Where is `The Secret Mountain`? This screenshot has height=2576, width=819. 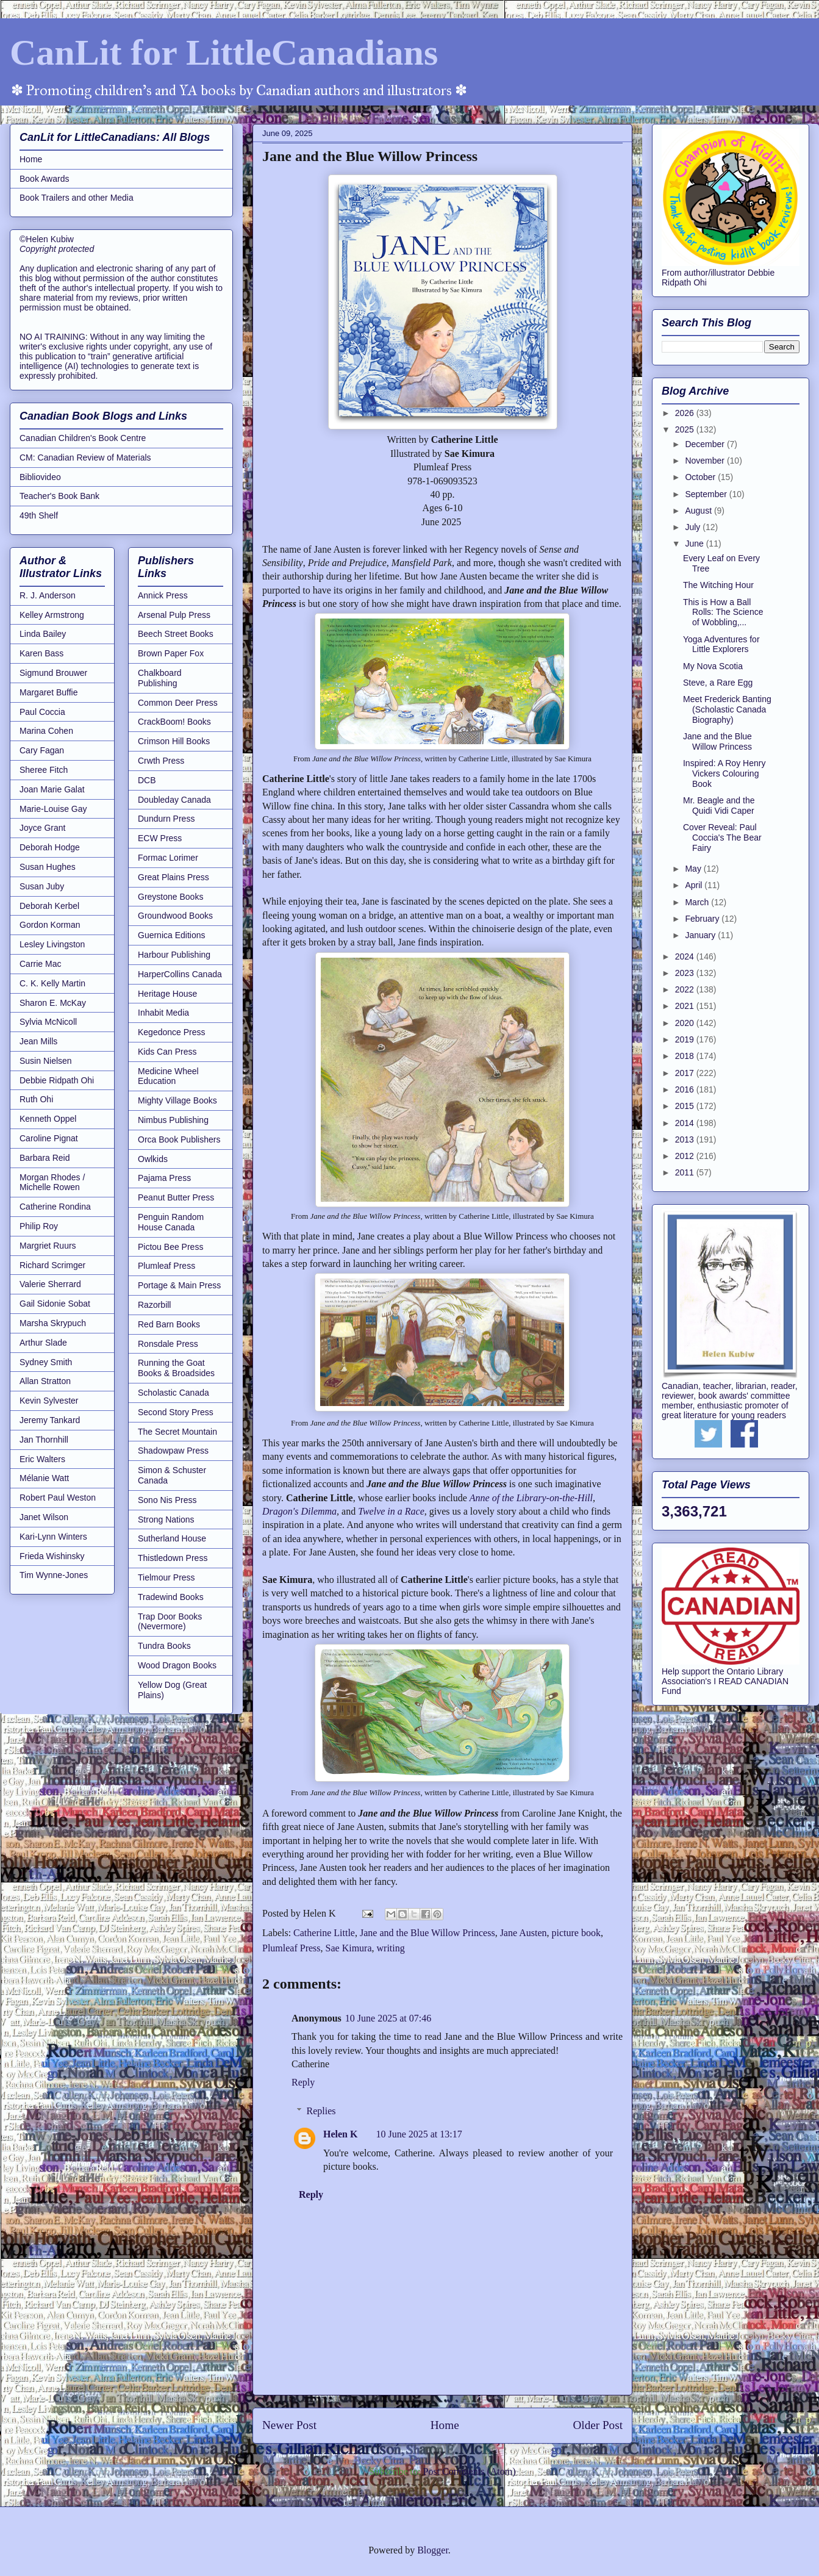 The Secret Mountain is located at coordinates (177, 1432).